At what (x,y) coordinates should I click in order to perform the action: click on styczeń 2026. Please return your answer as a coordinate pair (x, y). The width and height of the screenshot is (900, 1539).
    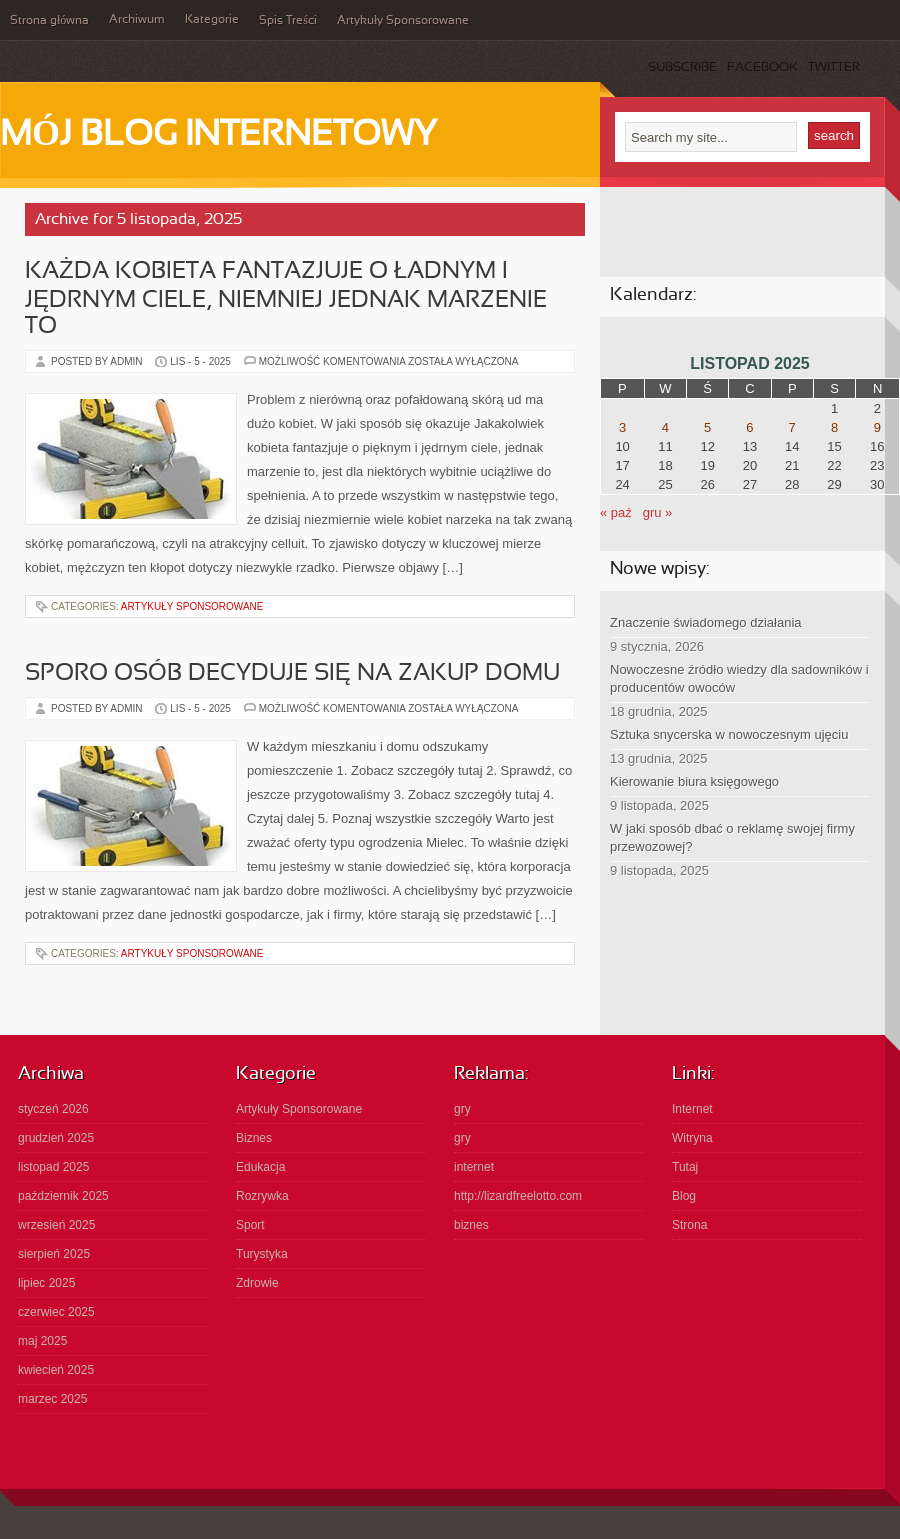
    Looking at the image, I should click on (53, 1109).